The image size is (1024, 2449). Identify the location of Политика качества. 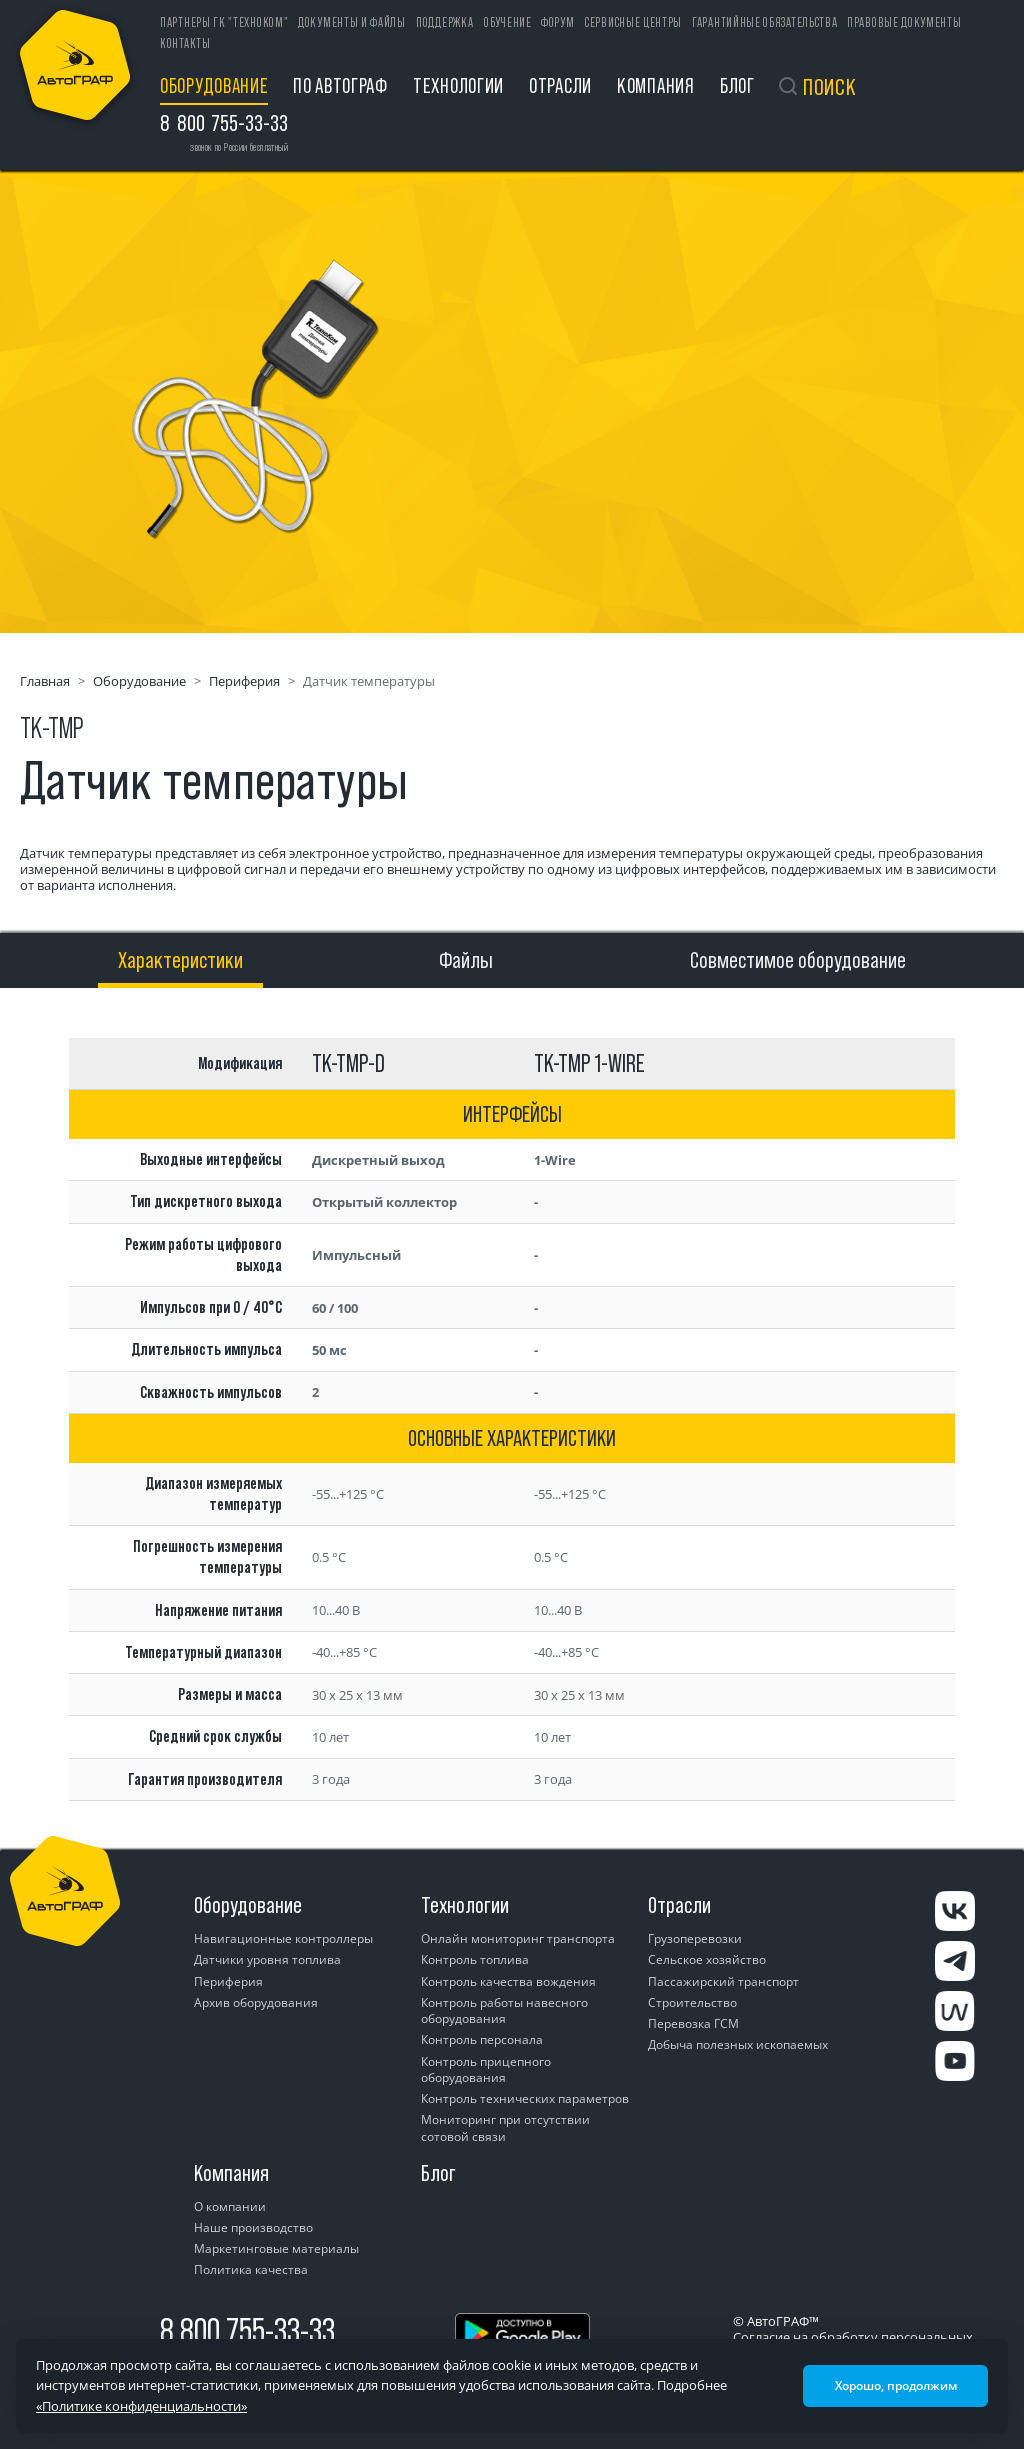
(251, 2269).